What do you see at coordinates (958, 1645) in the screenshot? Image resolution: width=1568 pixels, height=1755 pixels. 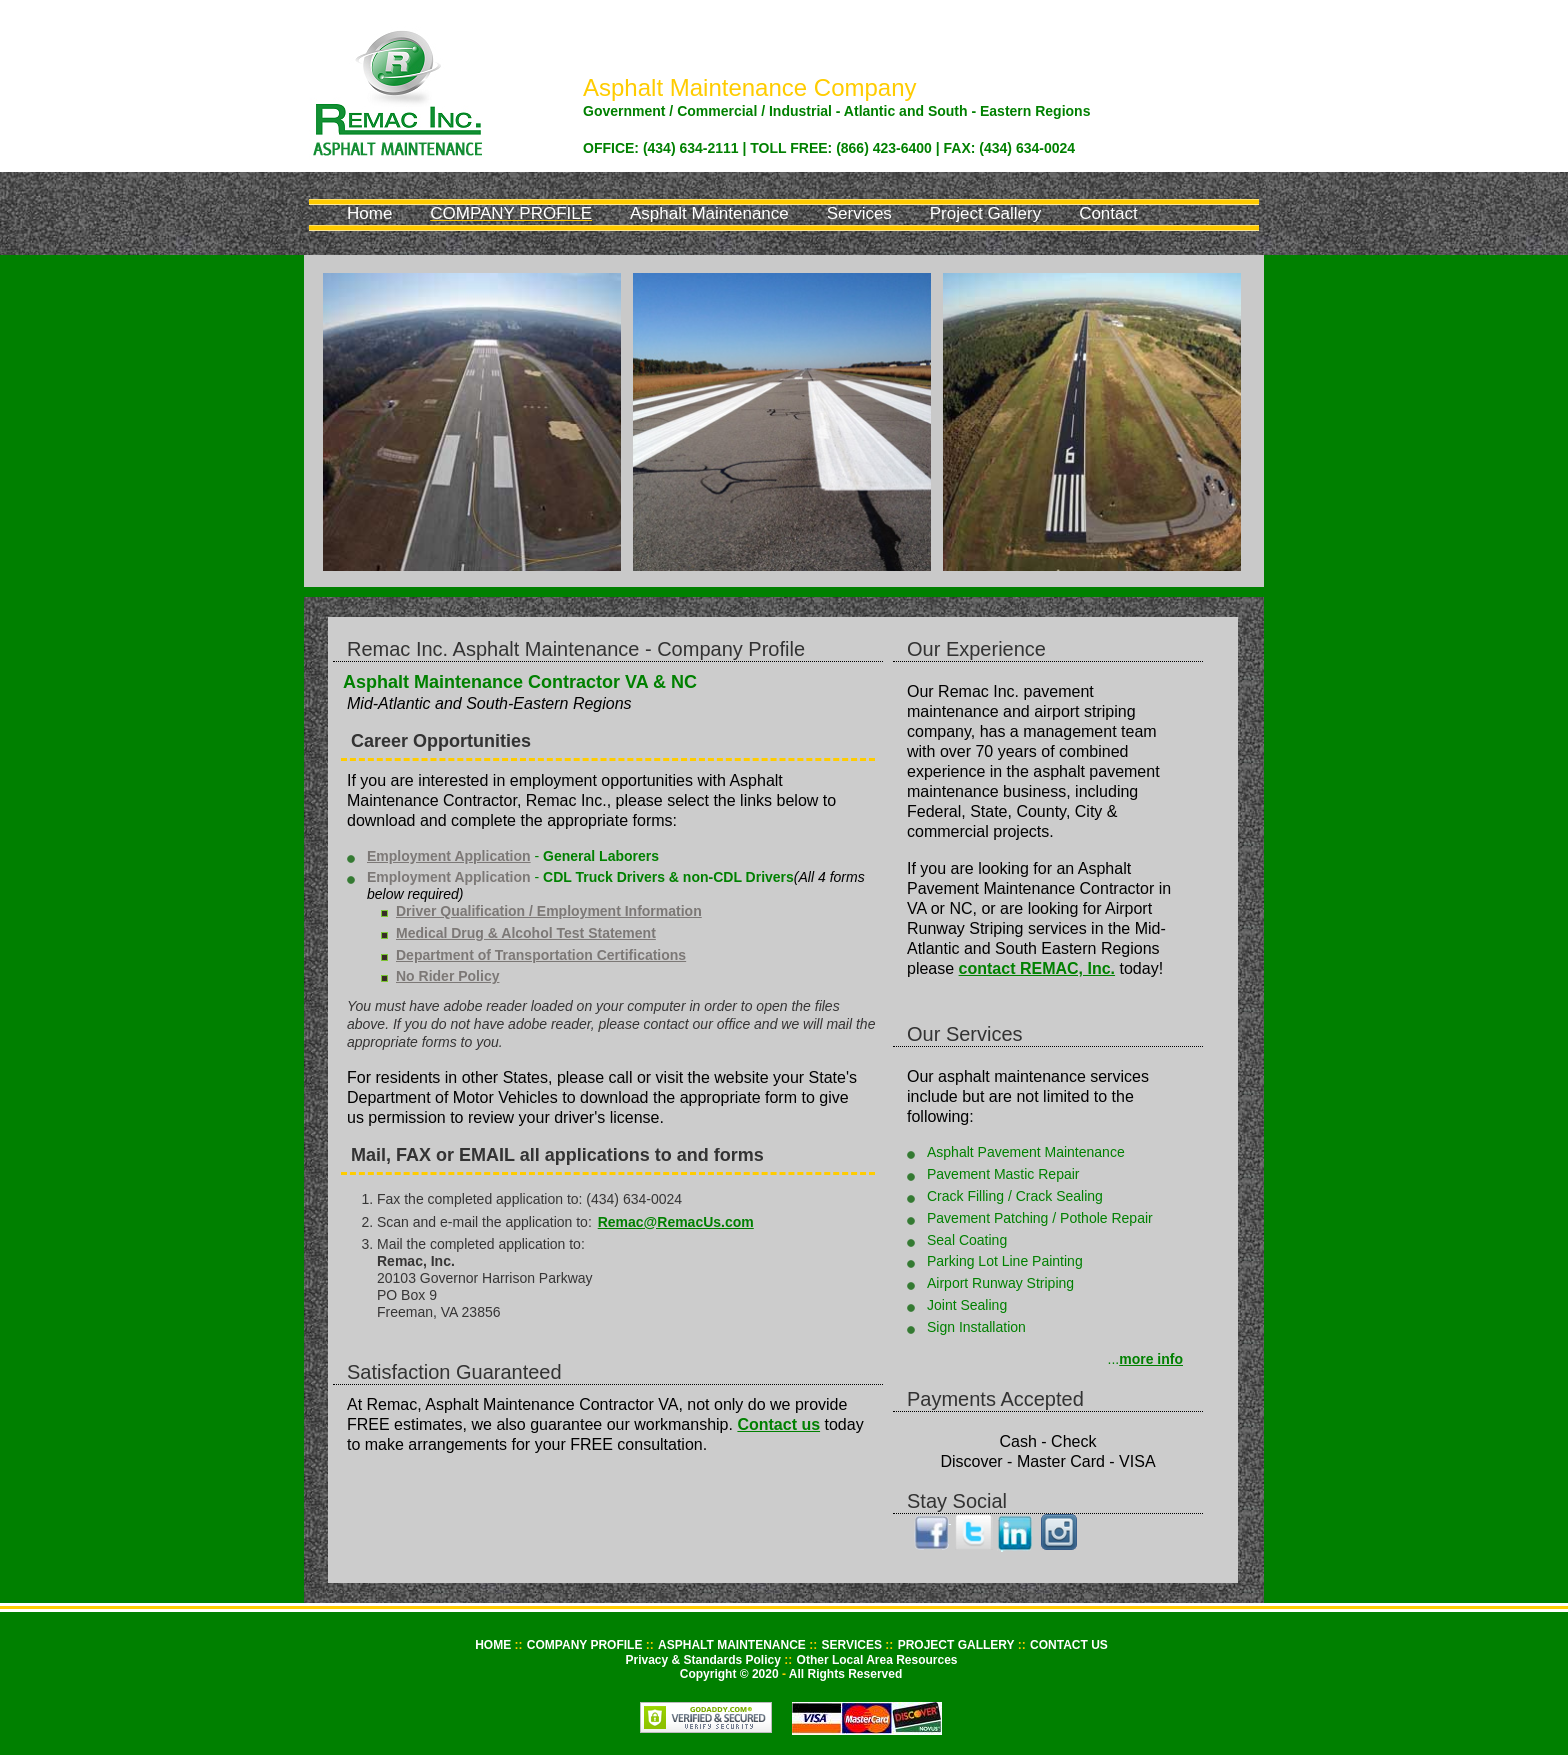 I see `PROJECT GALLERY` at bounding box center [958, 1645].